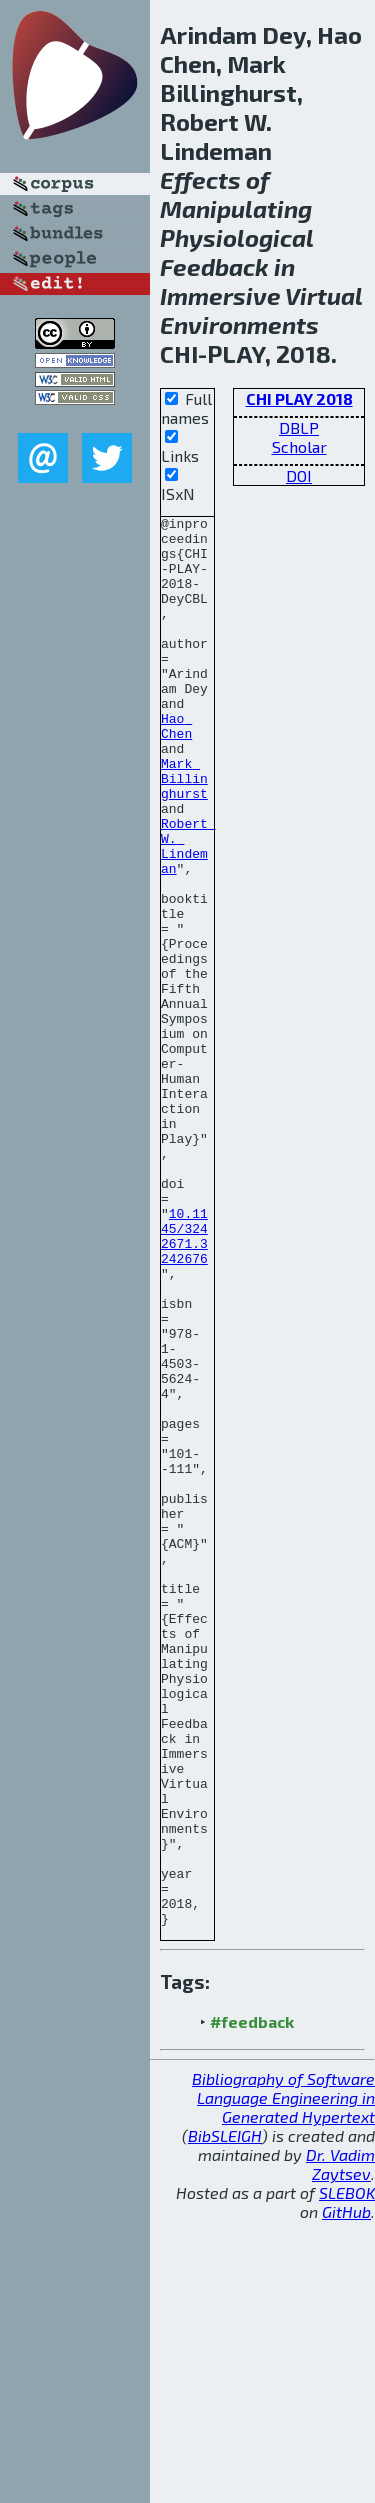 Image resolution: width=375 pixels, height=2503 pixels. I want to click on 10.1145/3242671.3242676, so click(184, 1381).